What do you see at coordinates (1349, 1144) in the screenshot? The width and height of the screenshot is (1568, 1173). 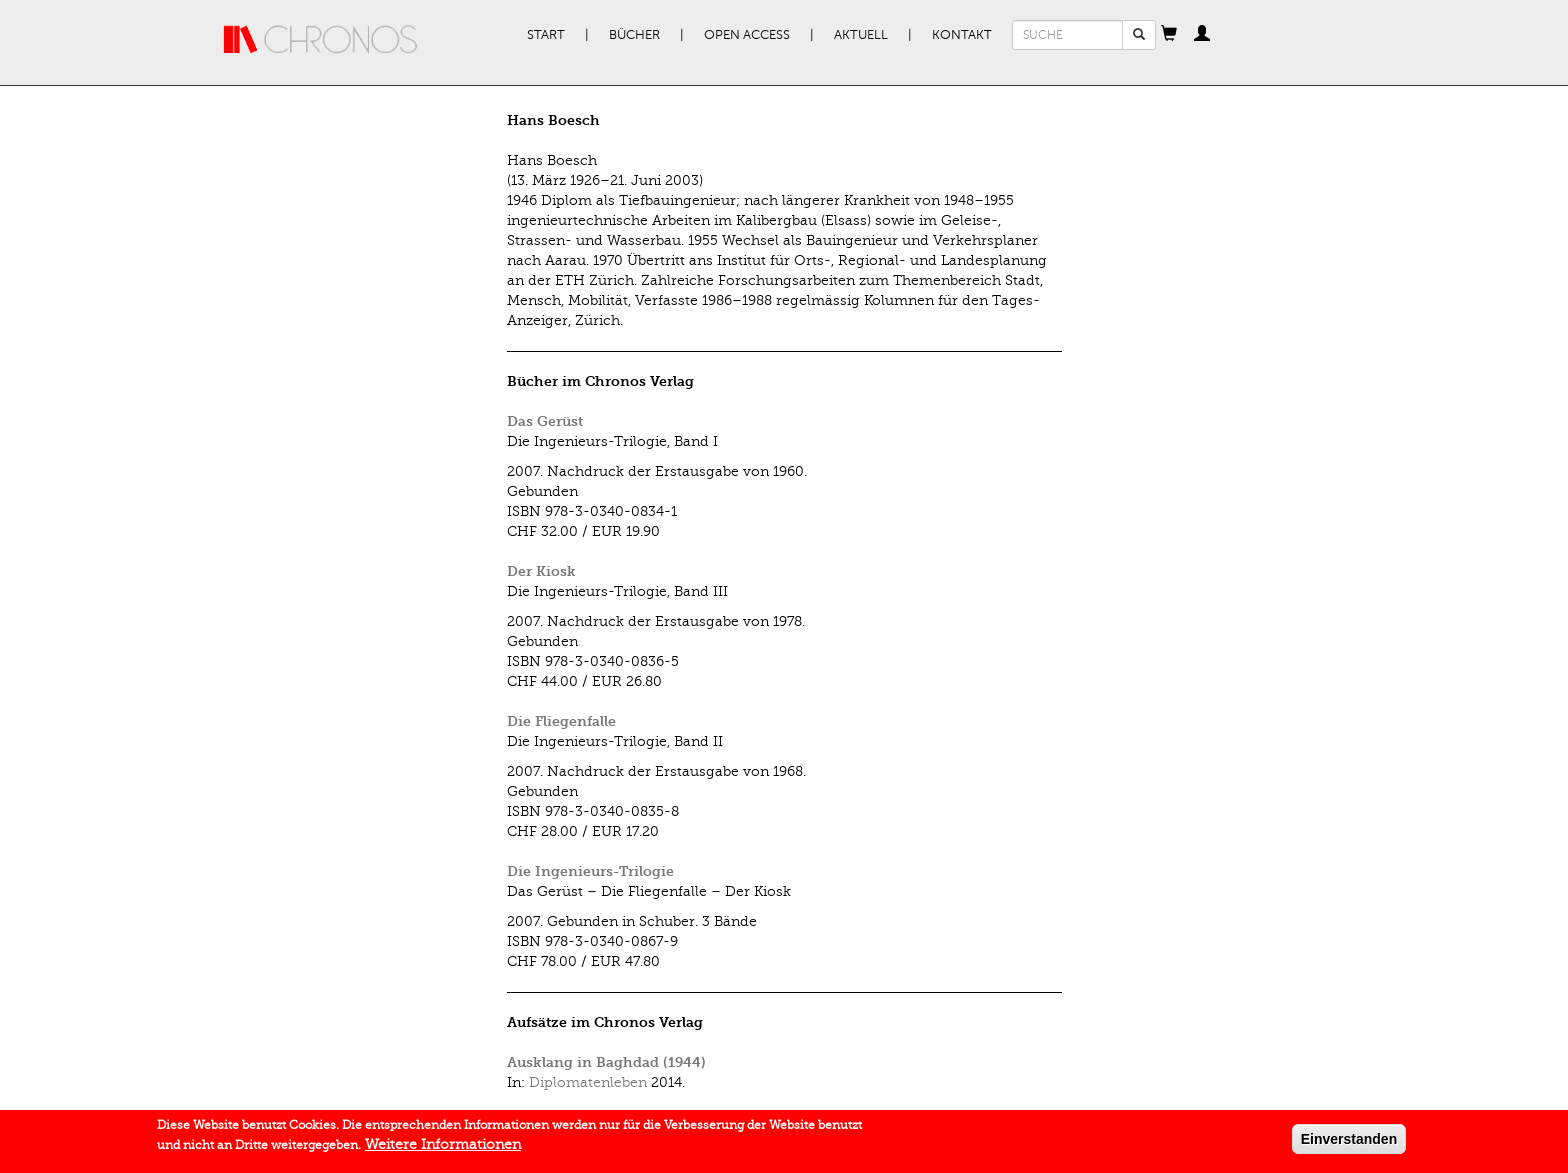 I see `Einverstanden` at bounding box center [1349, 1144].